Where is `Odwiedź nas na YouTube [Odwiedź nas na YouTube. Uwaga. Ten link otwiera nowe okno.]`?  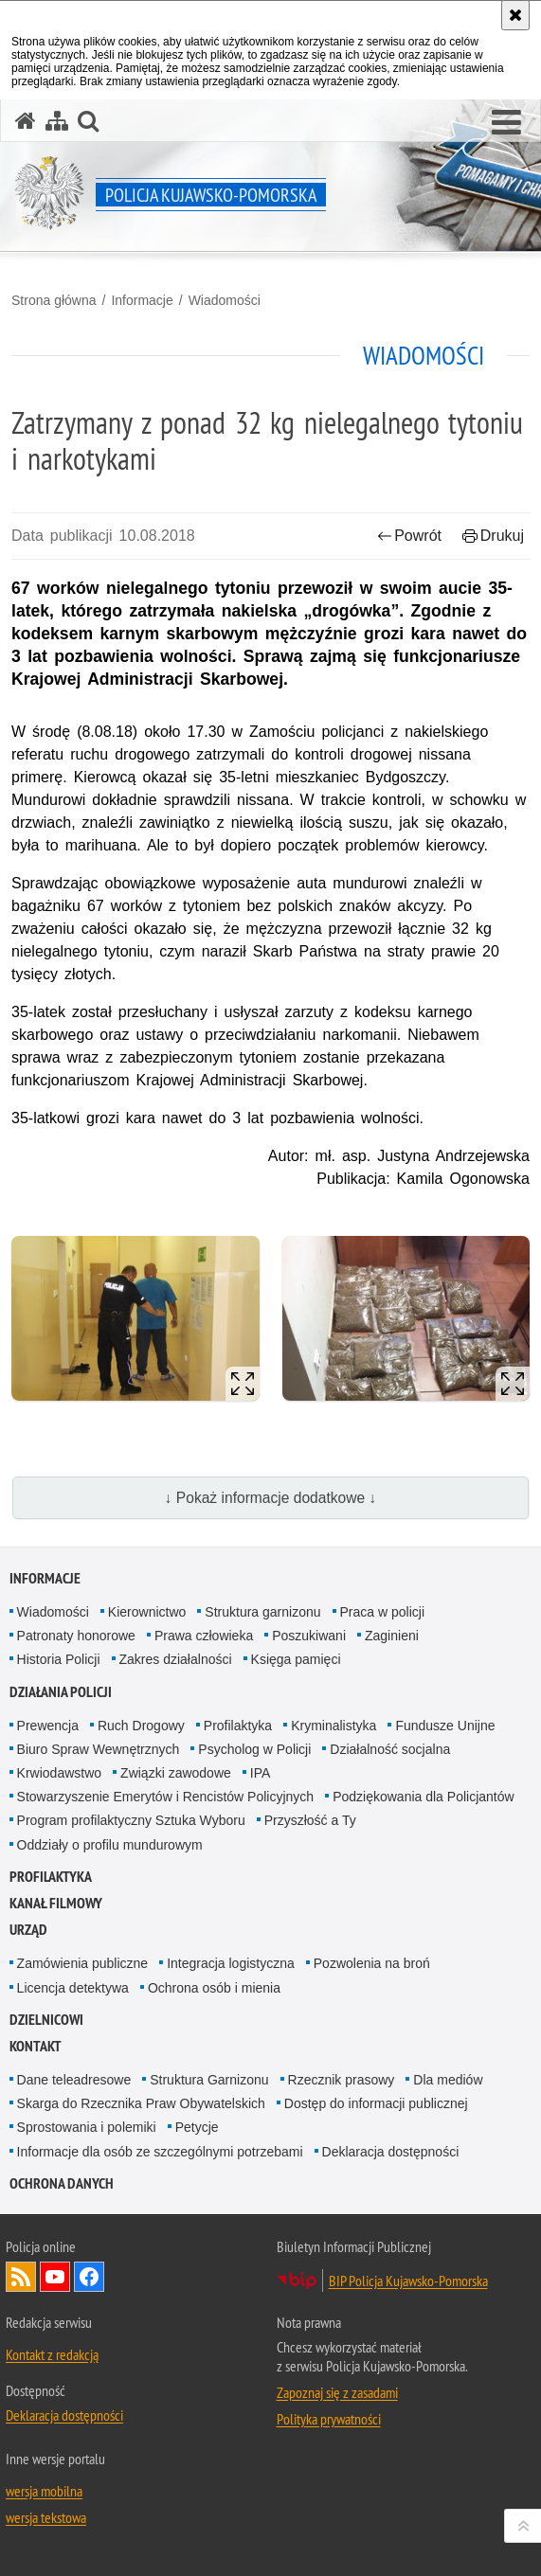
Odwiedź nas na YouTube [Odwiedź nas na YouTube. Uwaga. Ten link otwiera nowe okno.] is located at coordinates (55, 2277).